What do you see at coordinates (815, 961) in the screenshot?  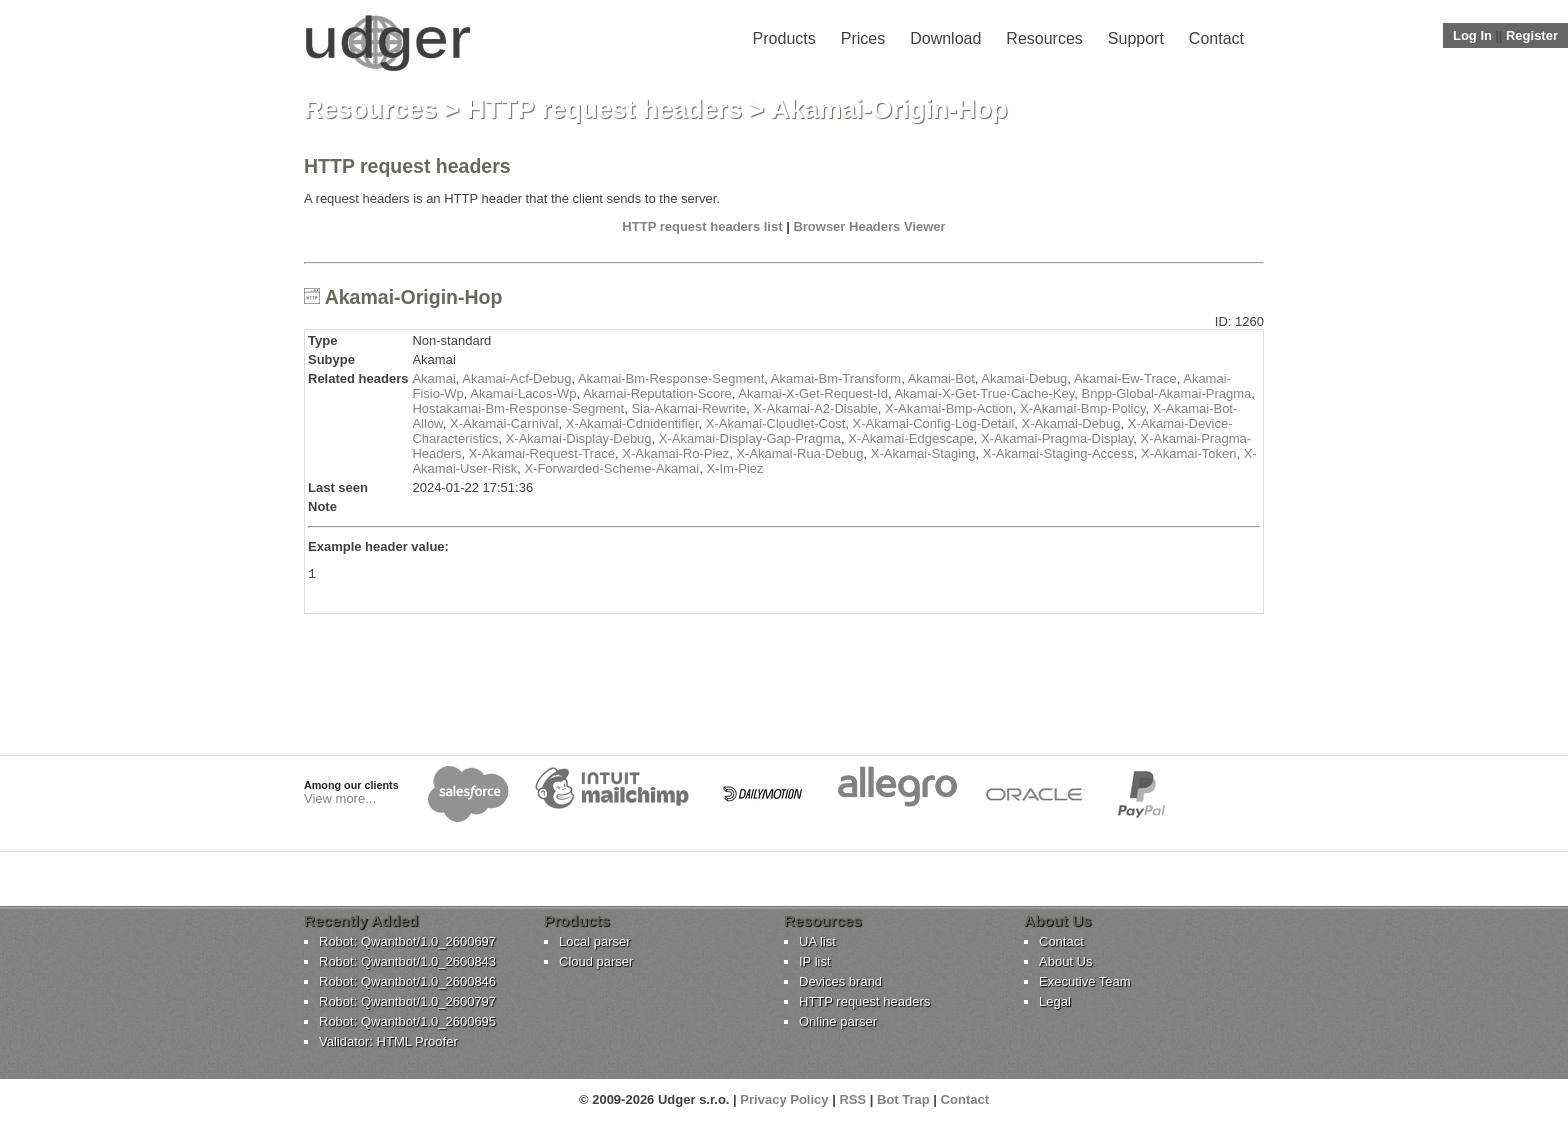 I see `IP list` at bounding box center [815, 961].